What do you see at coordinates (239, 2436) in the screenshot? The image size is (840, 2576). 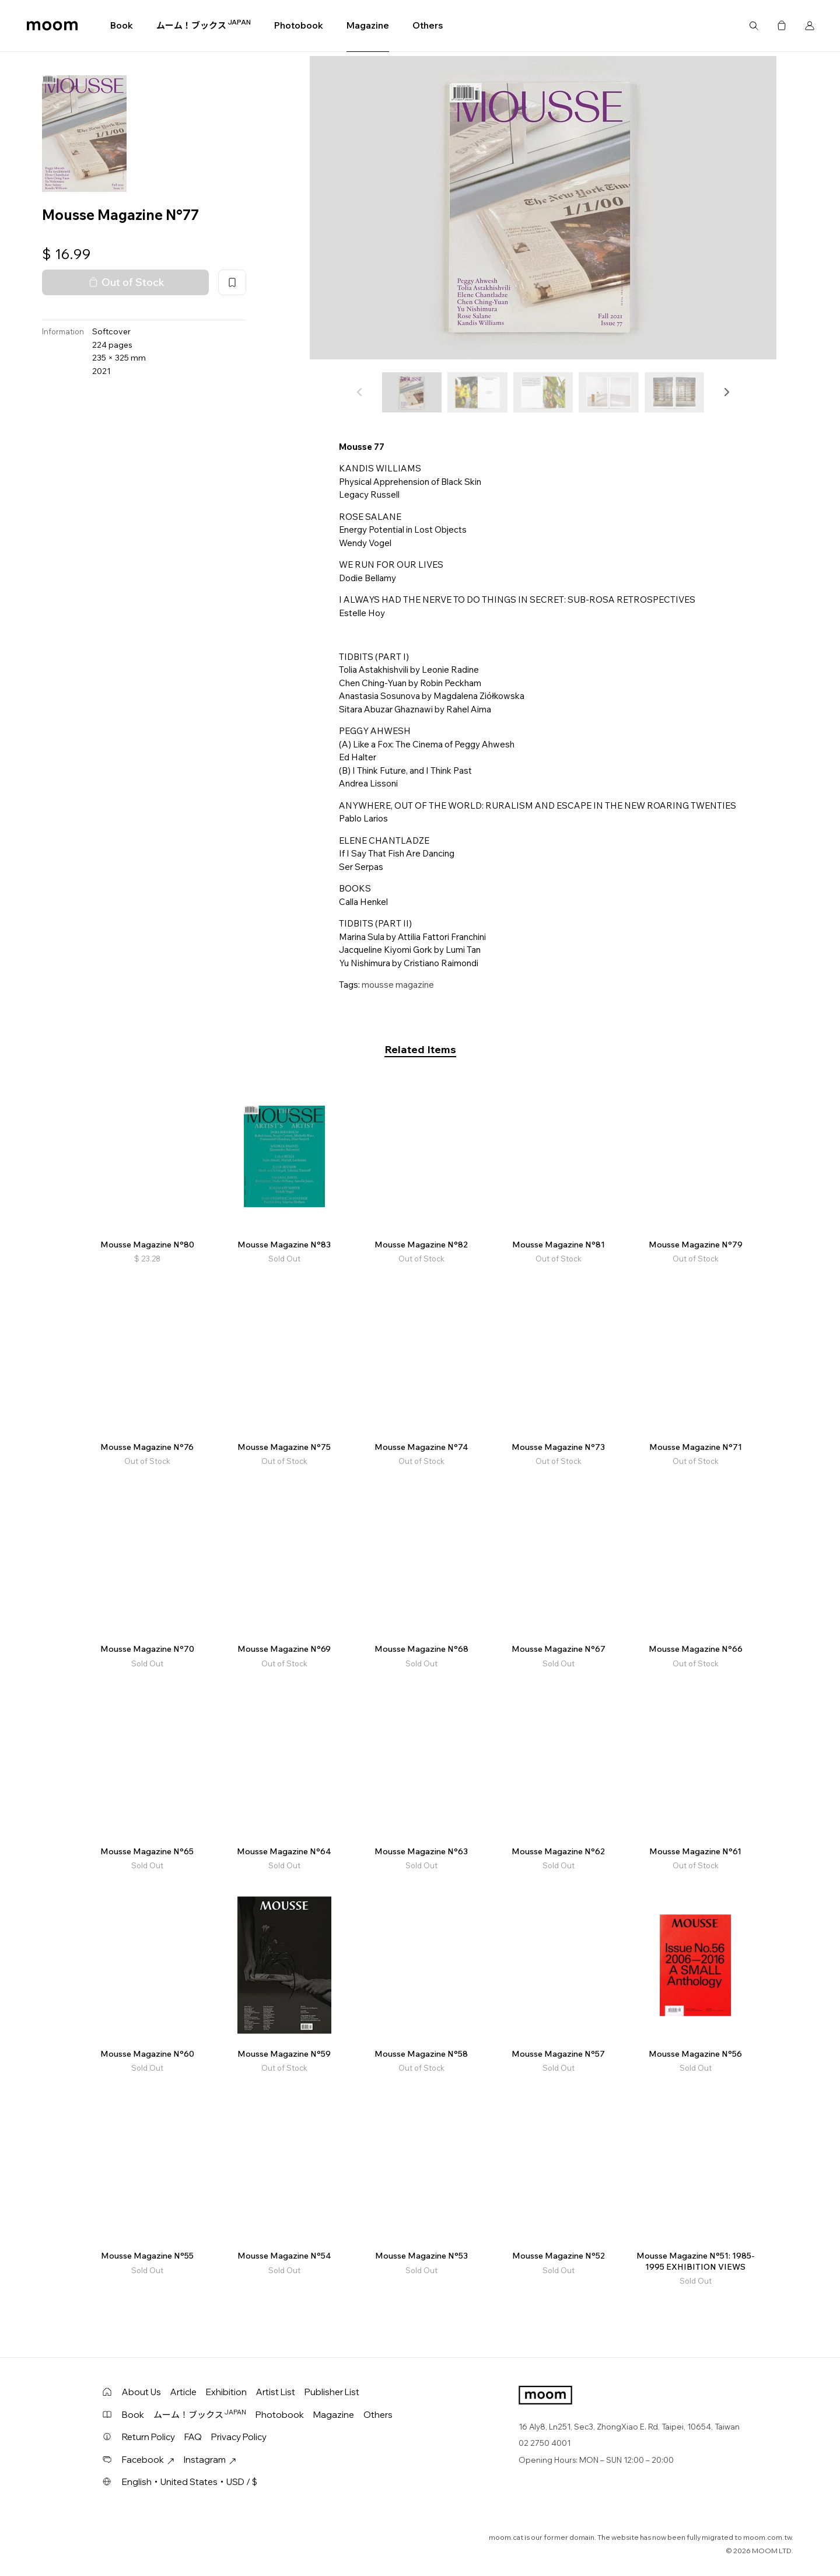 I see `Privacy Policy` at bounding box center [239, 2436].